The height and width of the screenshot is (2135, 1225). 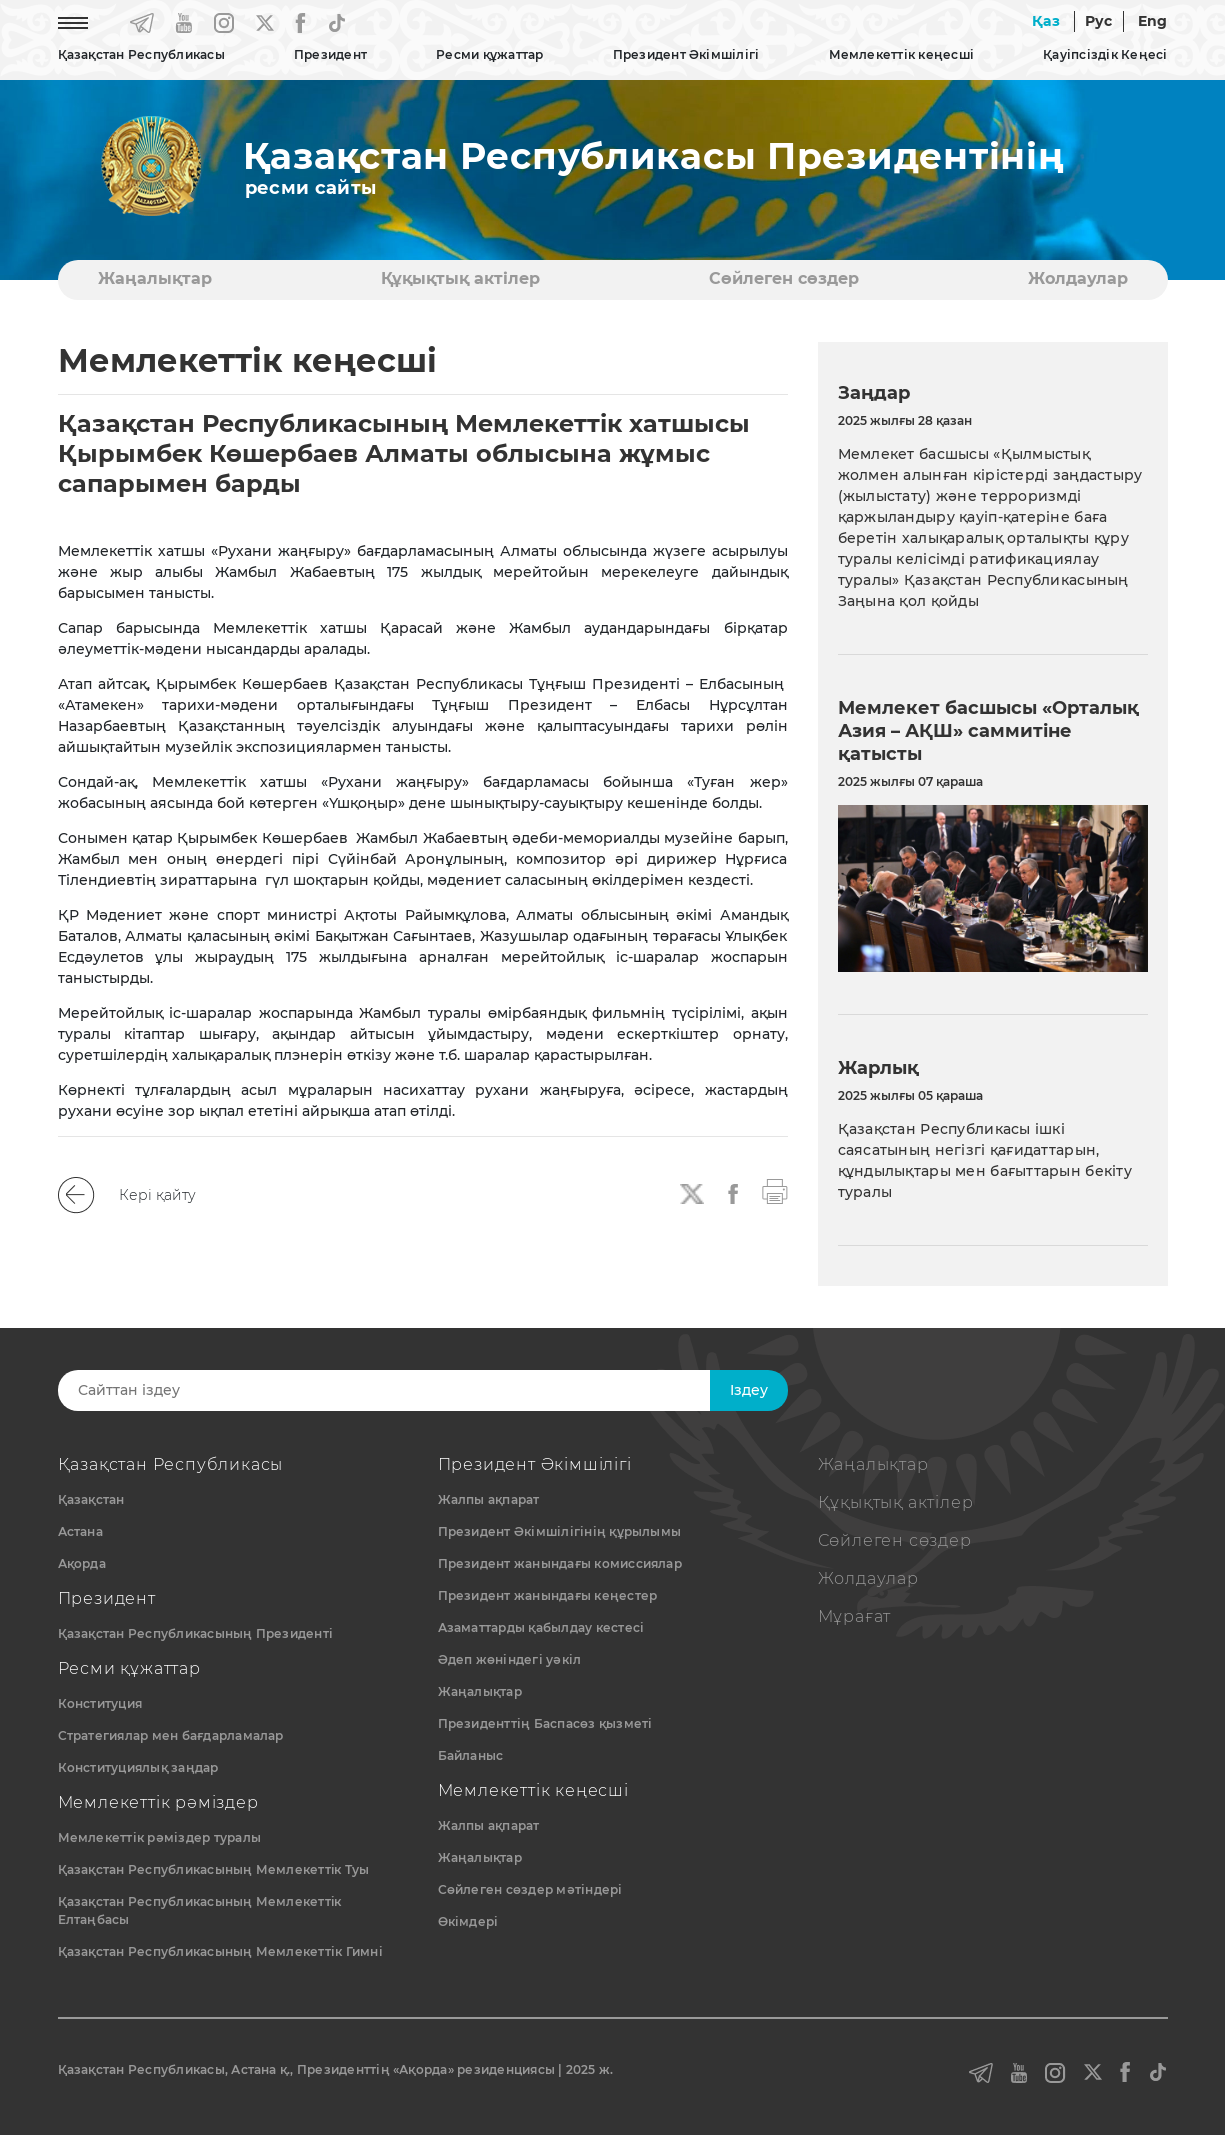 What do you see at coordinates (138, 1767) in the screenshot?
I see `Конституциялық заңдар` at bounding box center [138, 1767].